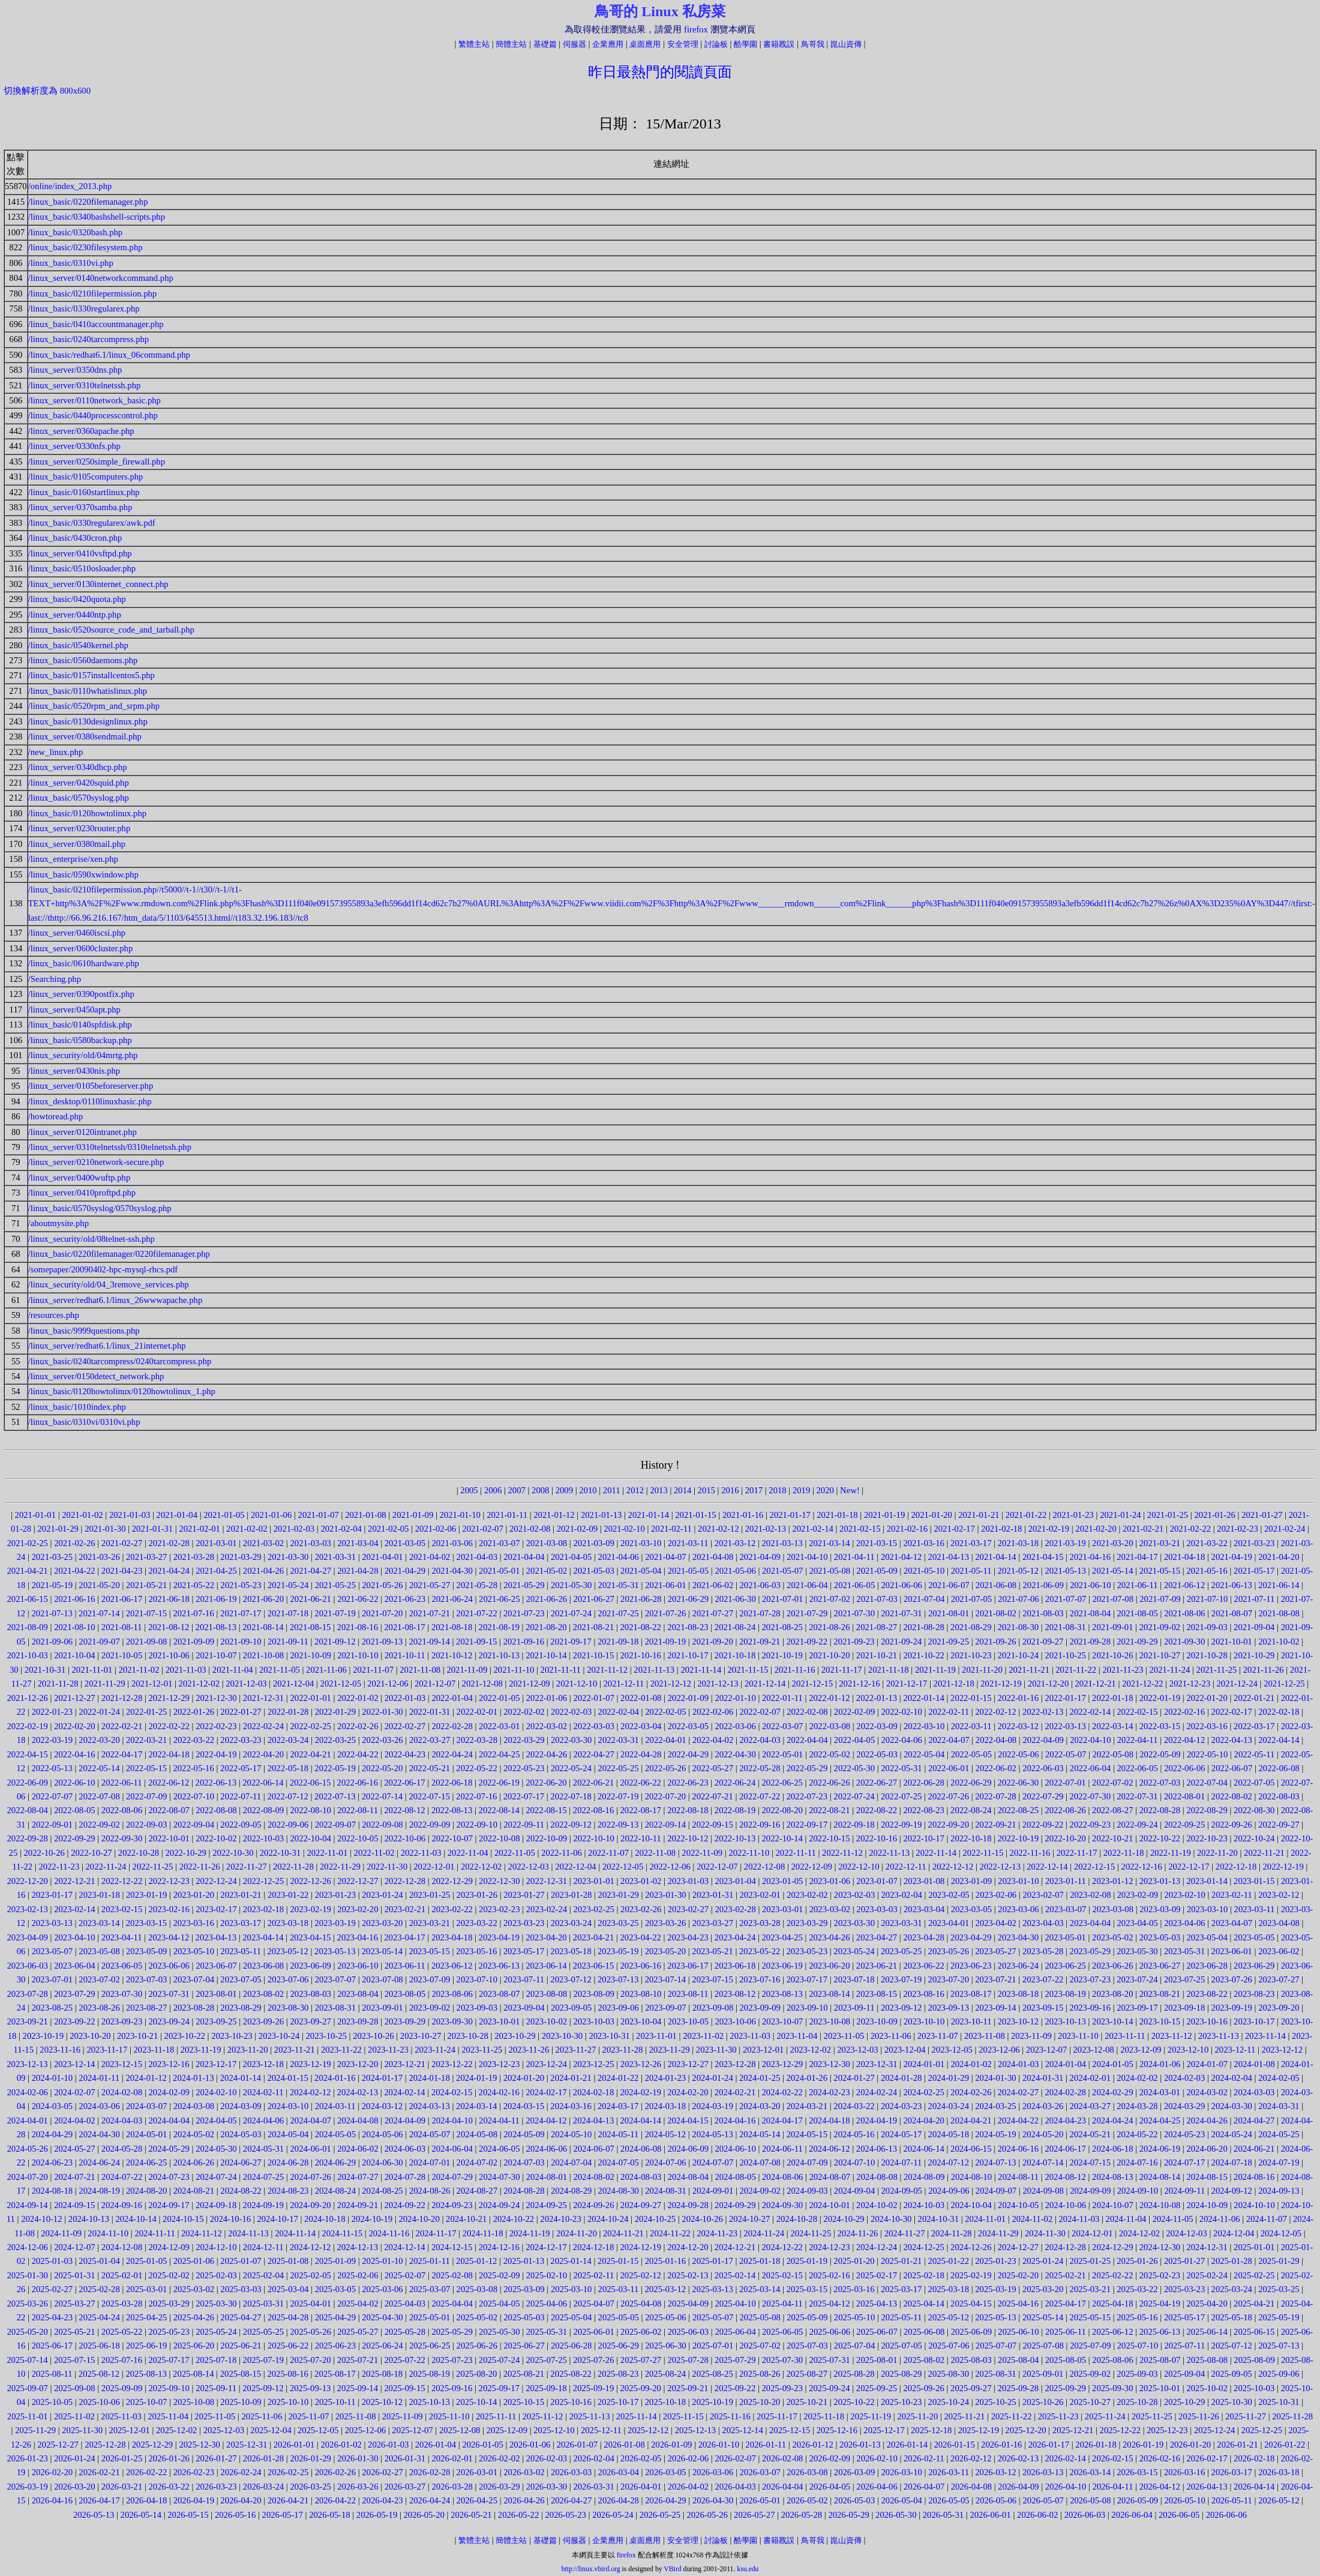  I want to click on 2023-01-30, so click(665, 1895).